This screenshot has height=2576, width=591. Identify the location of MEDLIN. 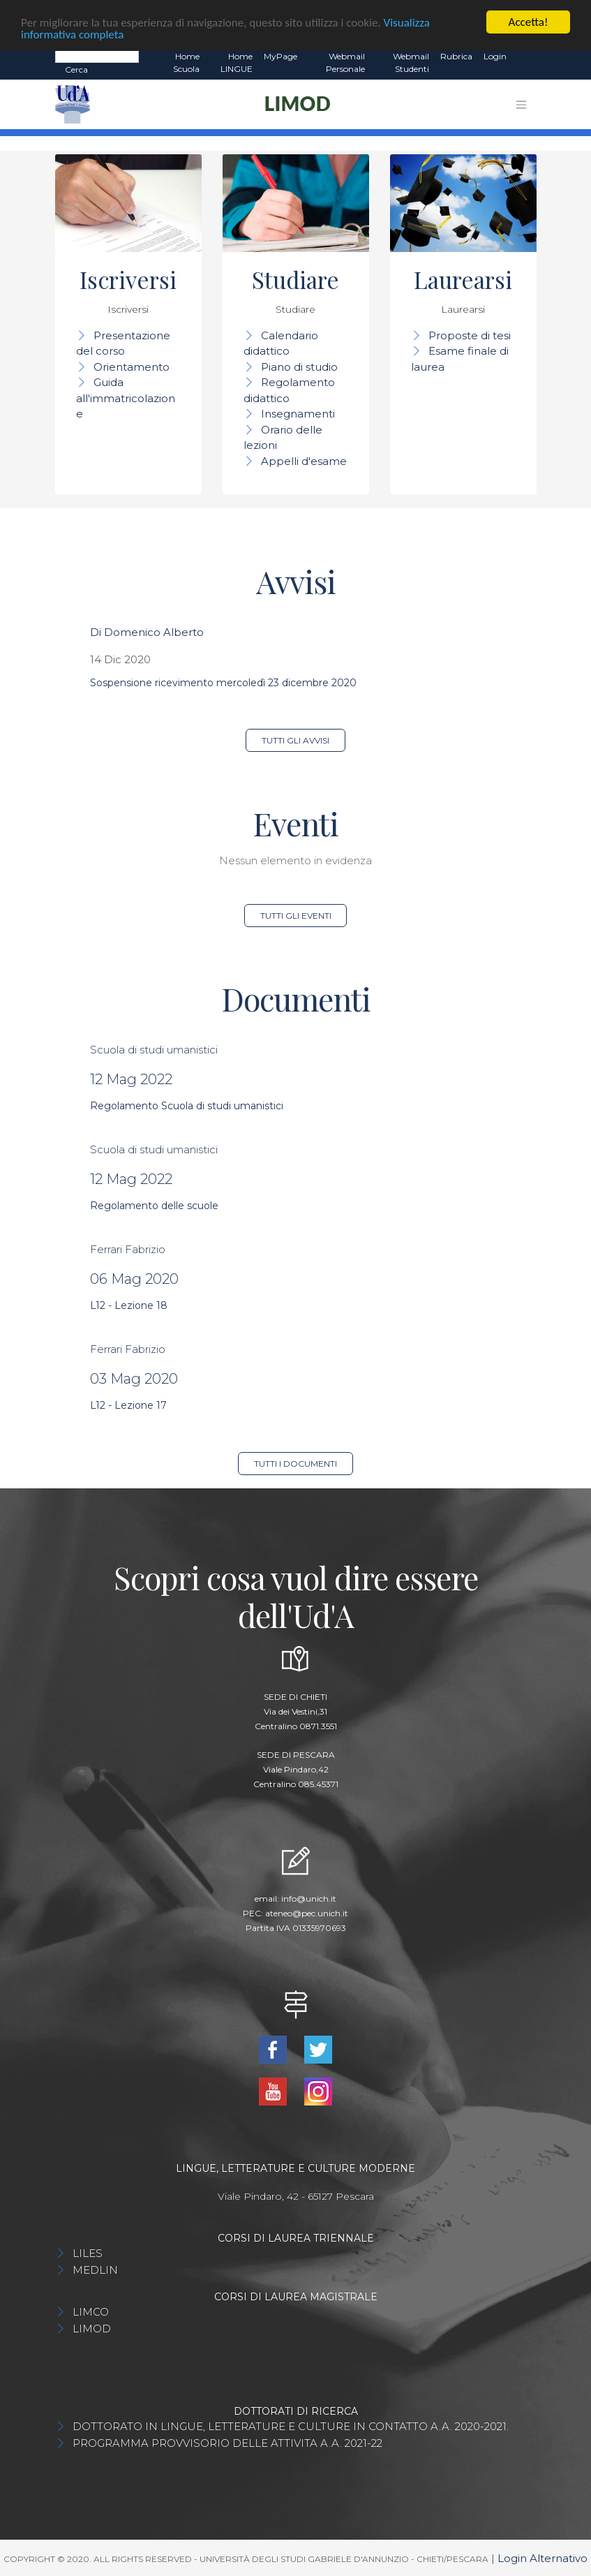
(95, 2270).